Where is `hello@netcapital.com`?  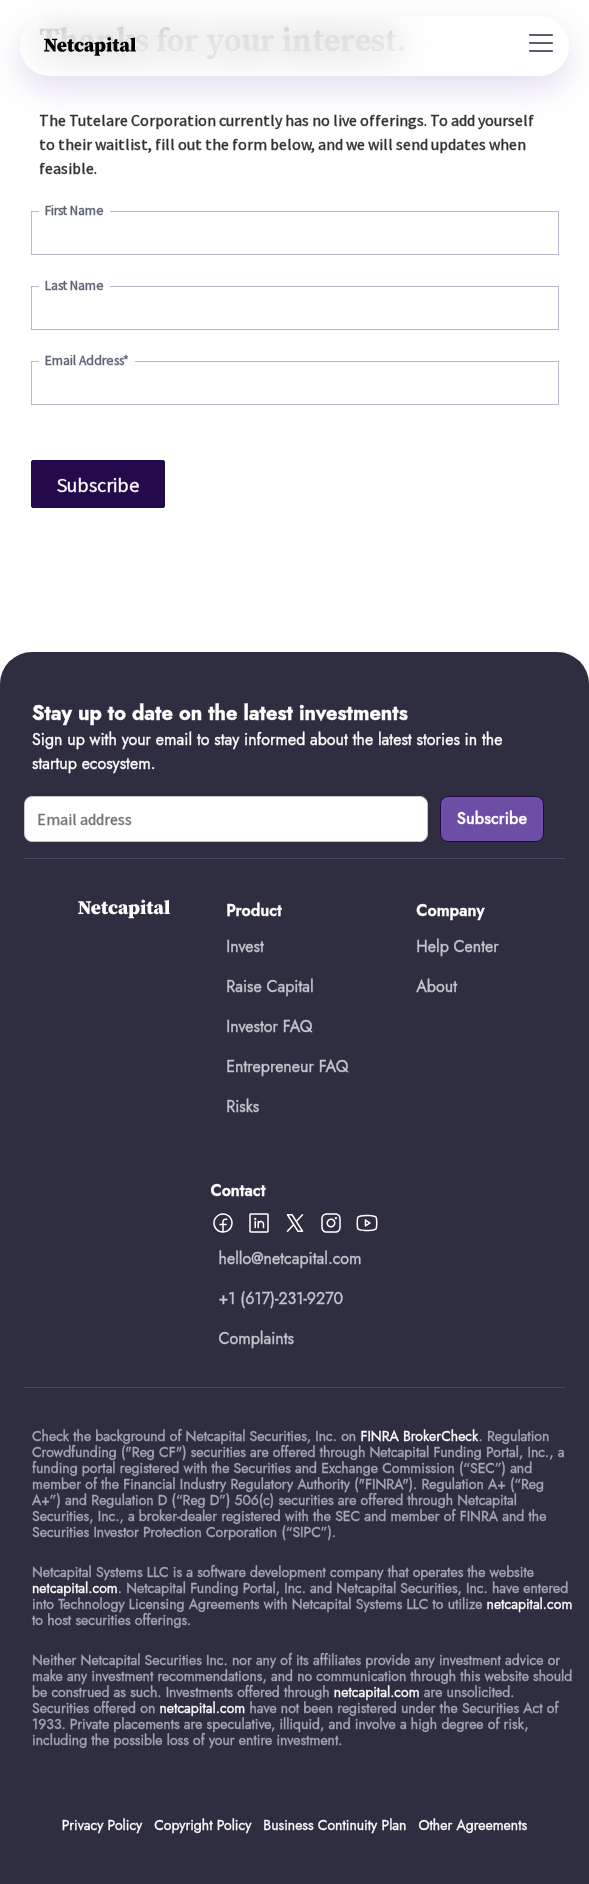 hello@netcapital.com is located at coordinates (290, 1258).